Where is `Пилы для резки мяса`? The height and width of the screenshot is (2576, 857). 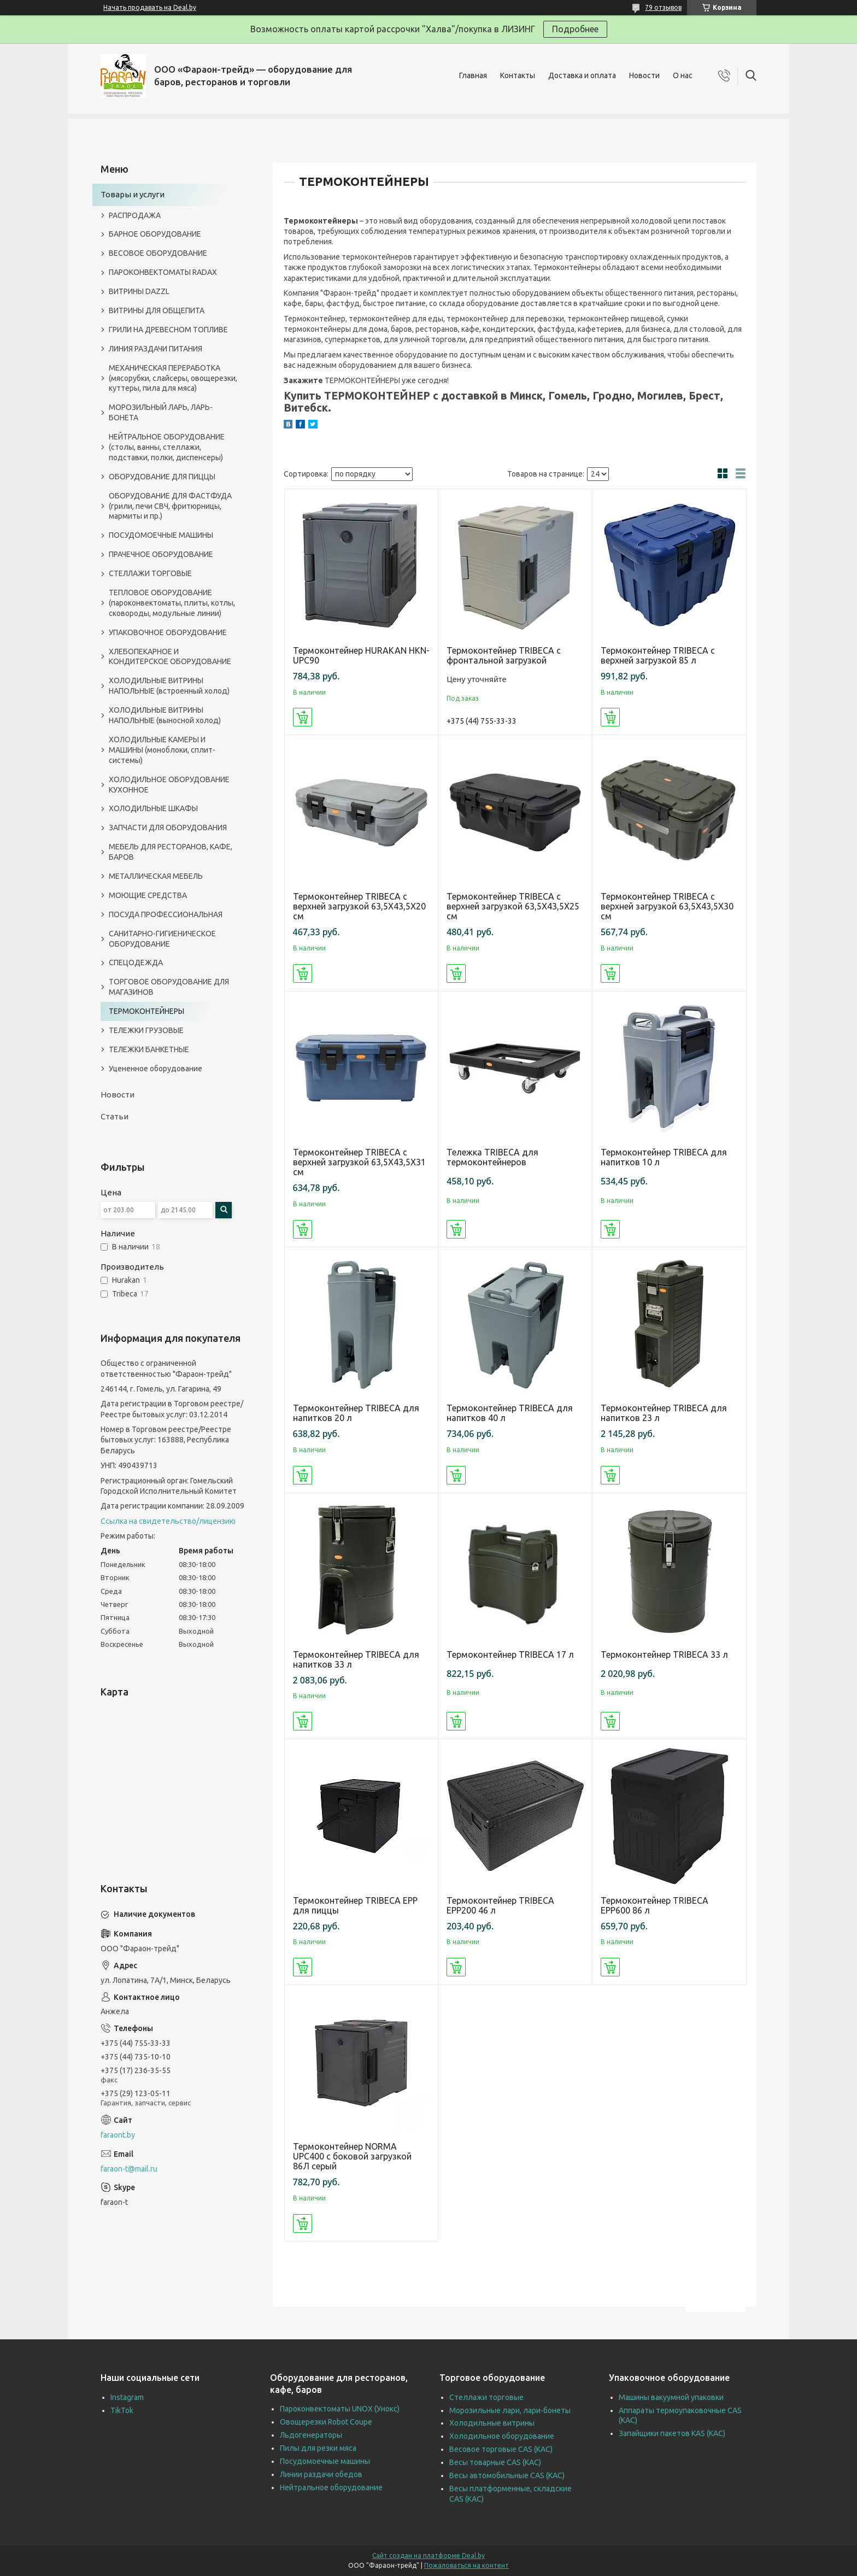 Пилы для резки мяса is located at coordinates (318, 2448).